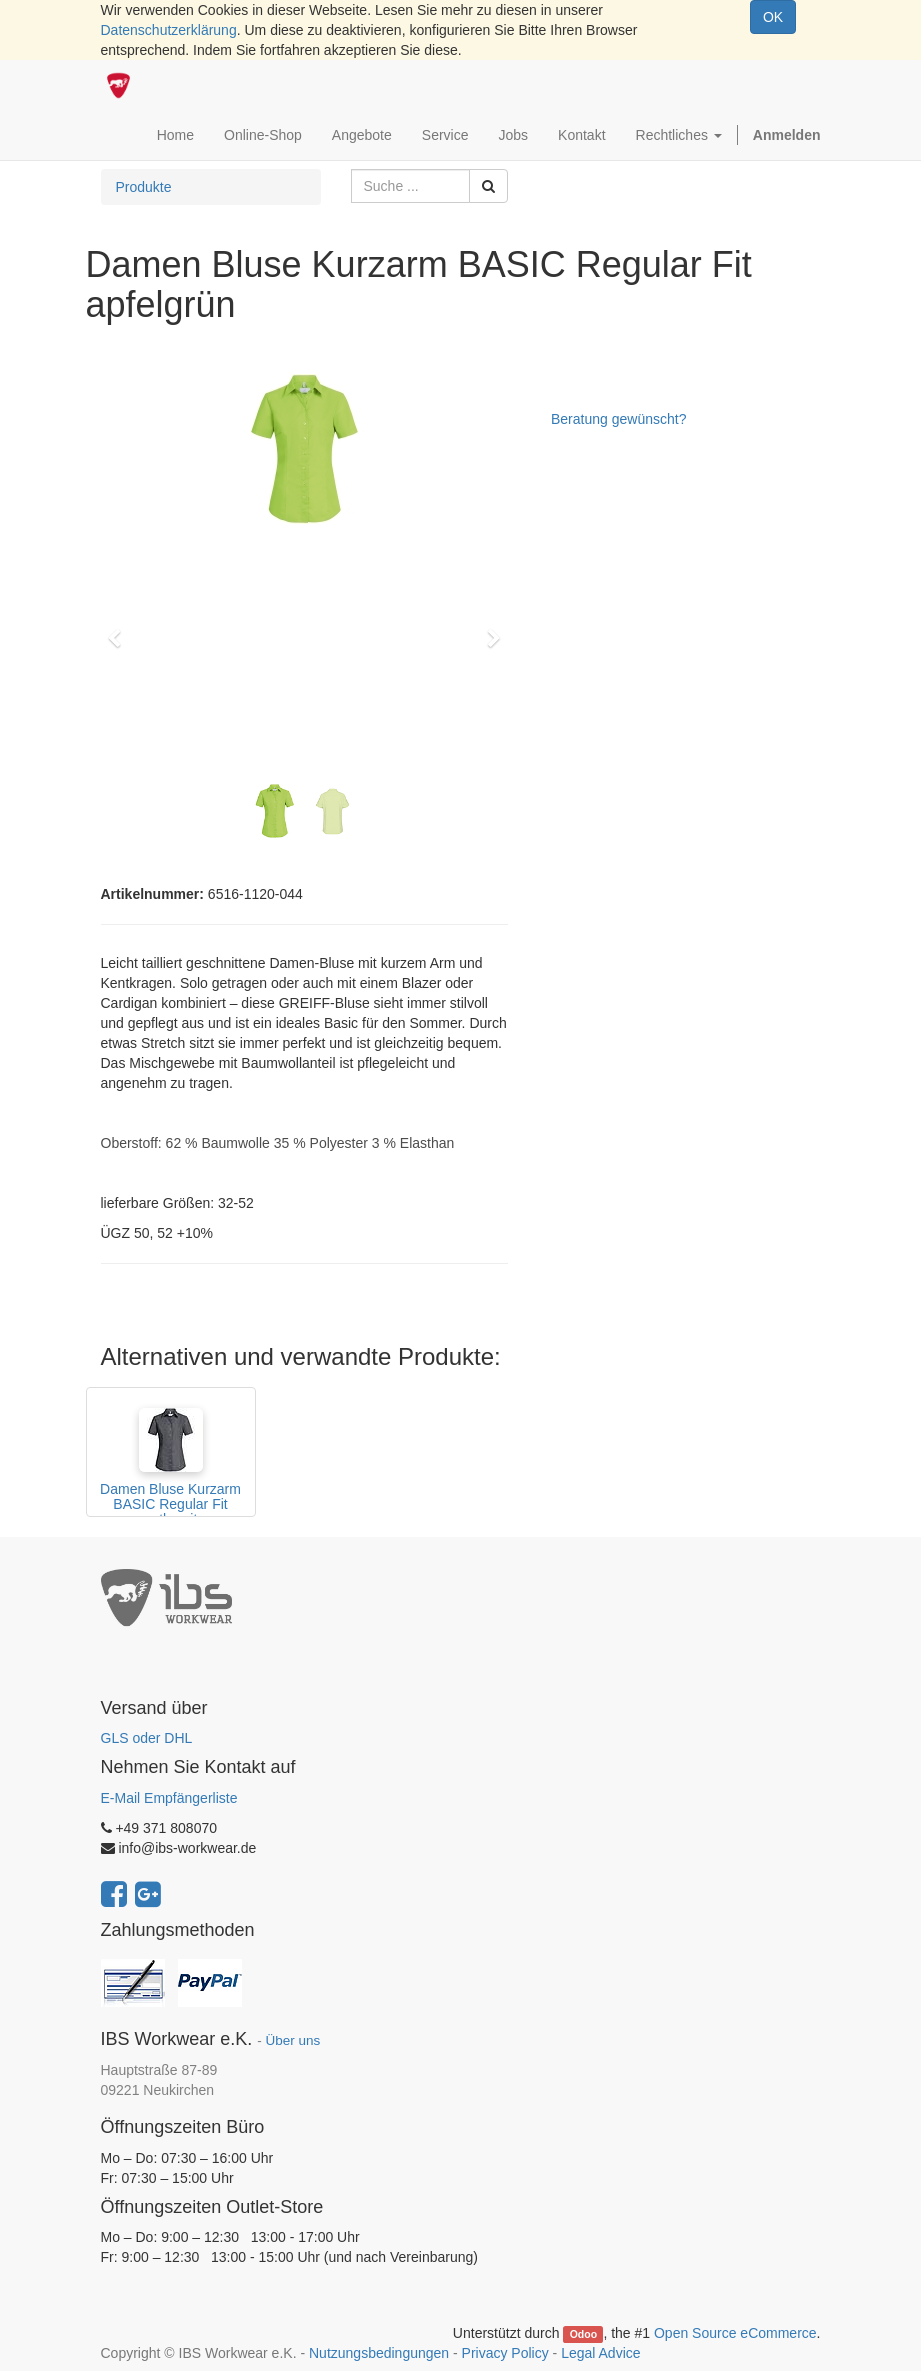 This screenshot has width=921, height=2371. What do you see at coordinates (505, 2353) in the screenshot?
I see `Privacy Policy` at bounding box center [505, 2353].